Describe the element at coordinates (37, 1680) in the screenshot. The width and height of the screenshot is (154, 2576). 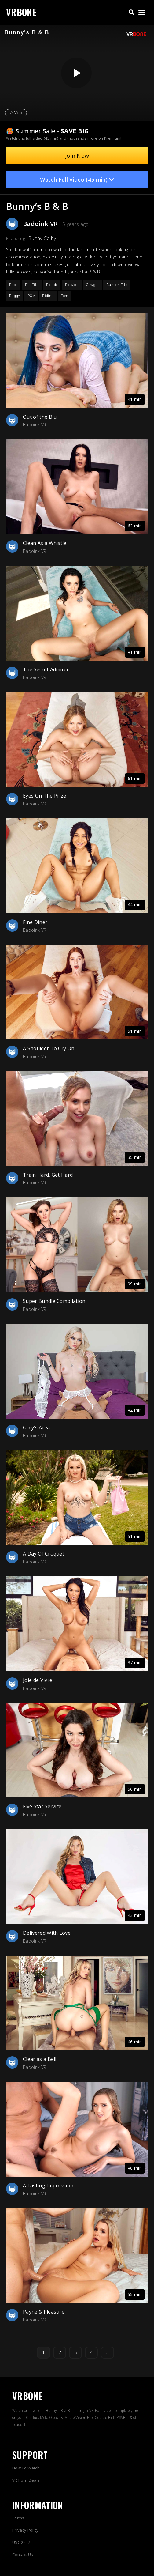
I see `Joie de Vivre` at that location.